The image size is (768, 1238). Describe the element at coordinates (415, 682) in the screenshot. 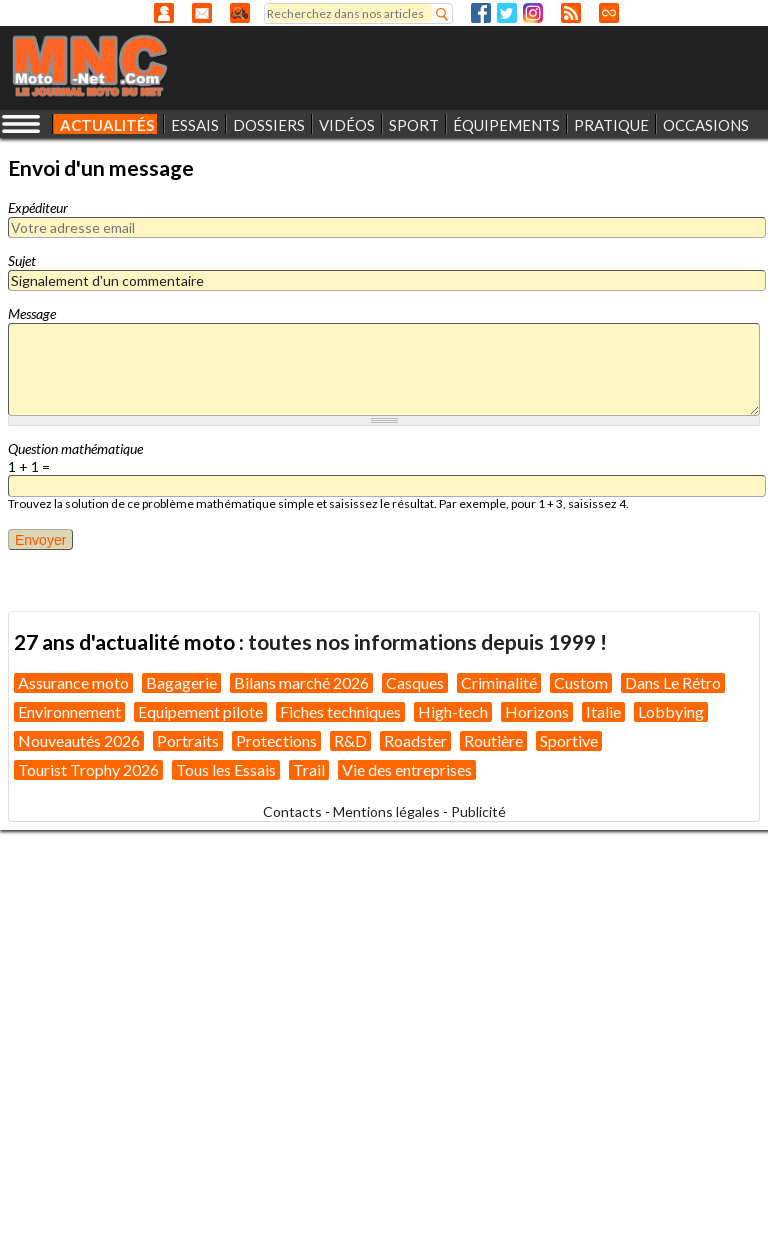

I see `Casques` at that location.